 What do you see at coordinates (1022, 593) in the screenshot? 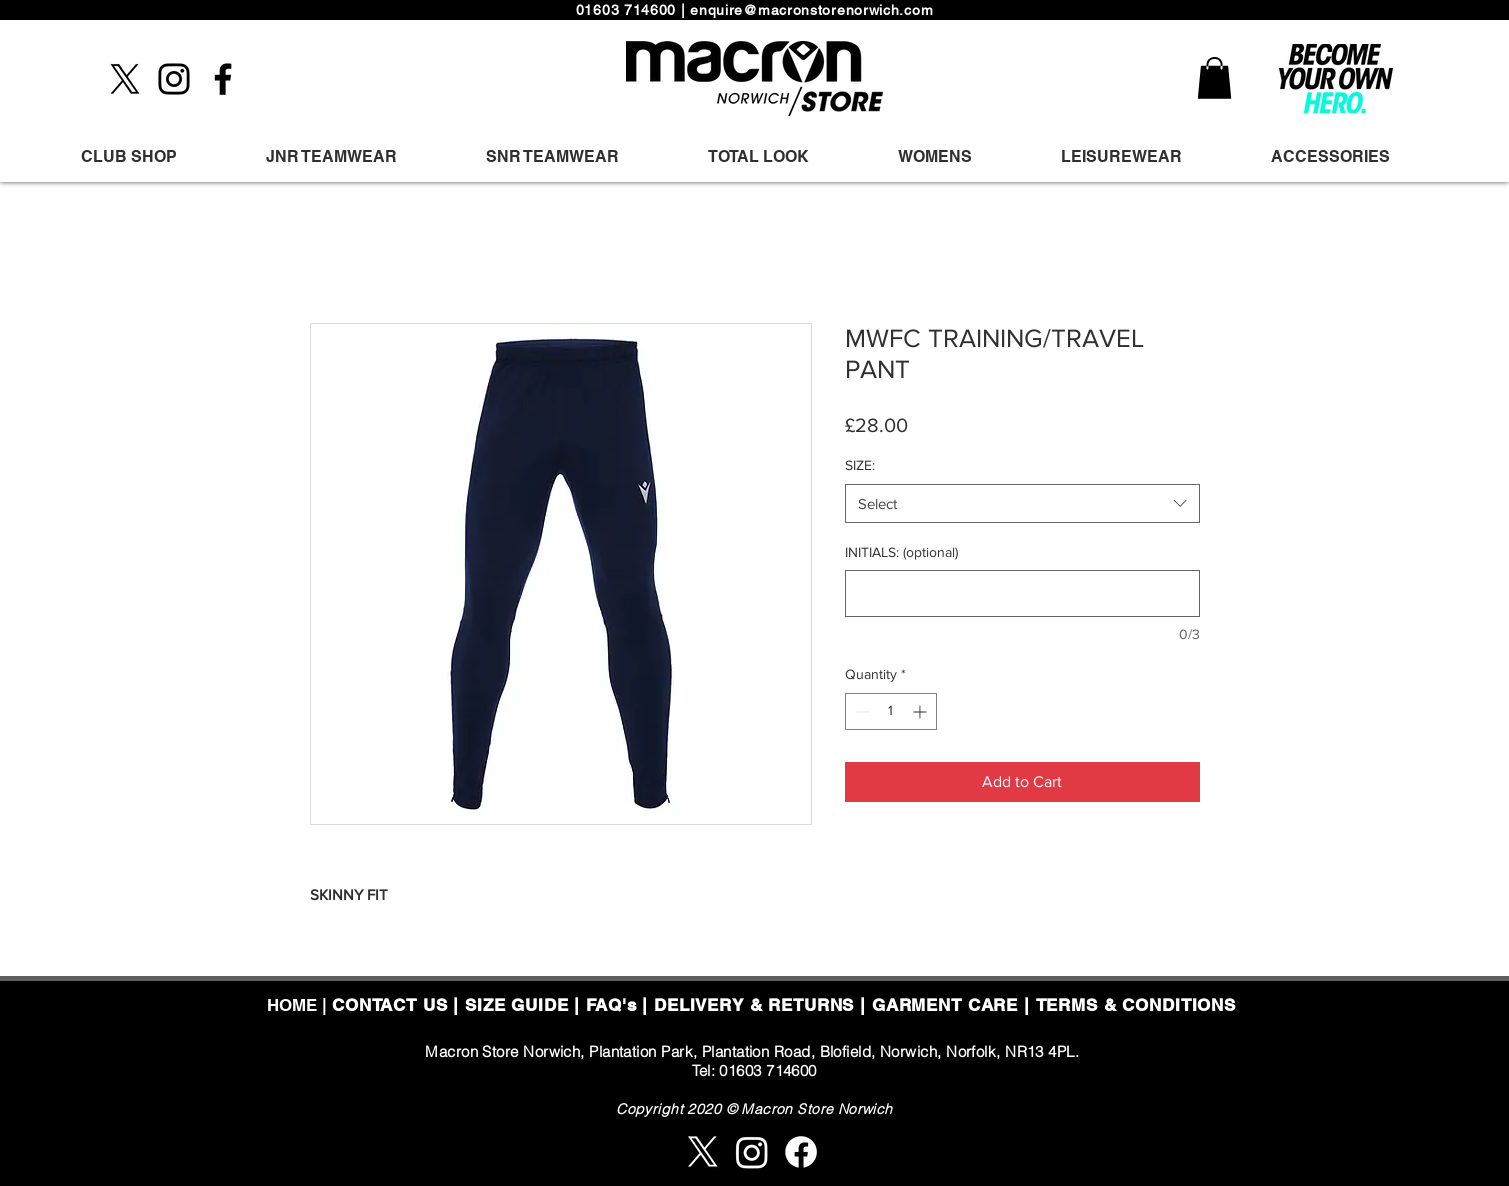
I see `[INITIALS: (optional)]` at bounding box center [1022, 593].